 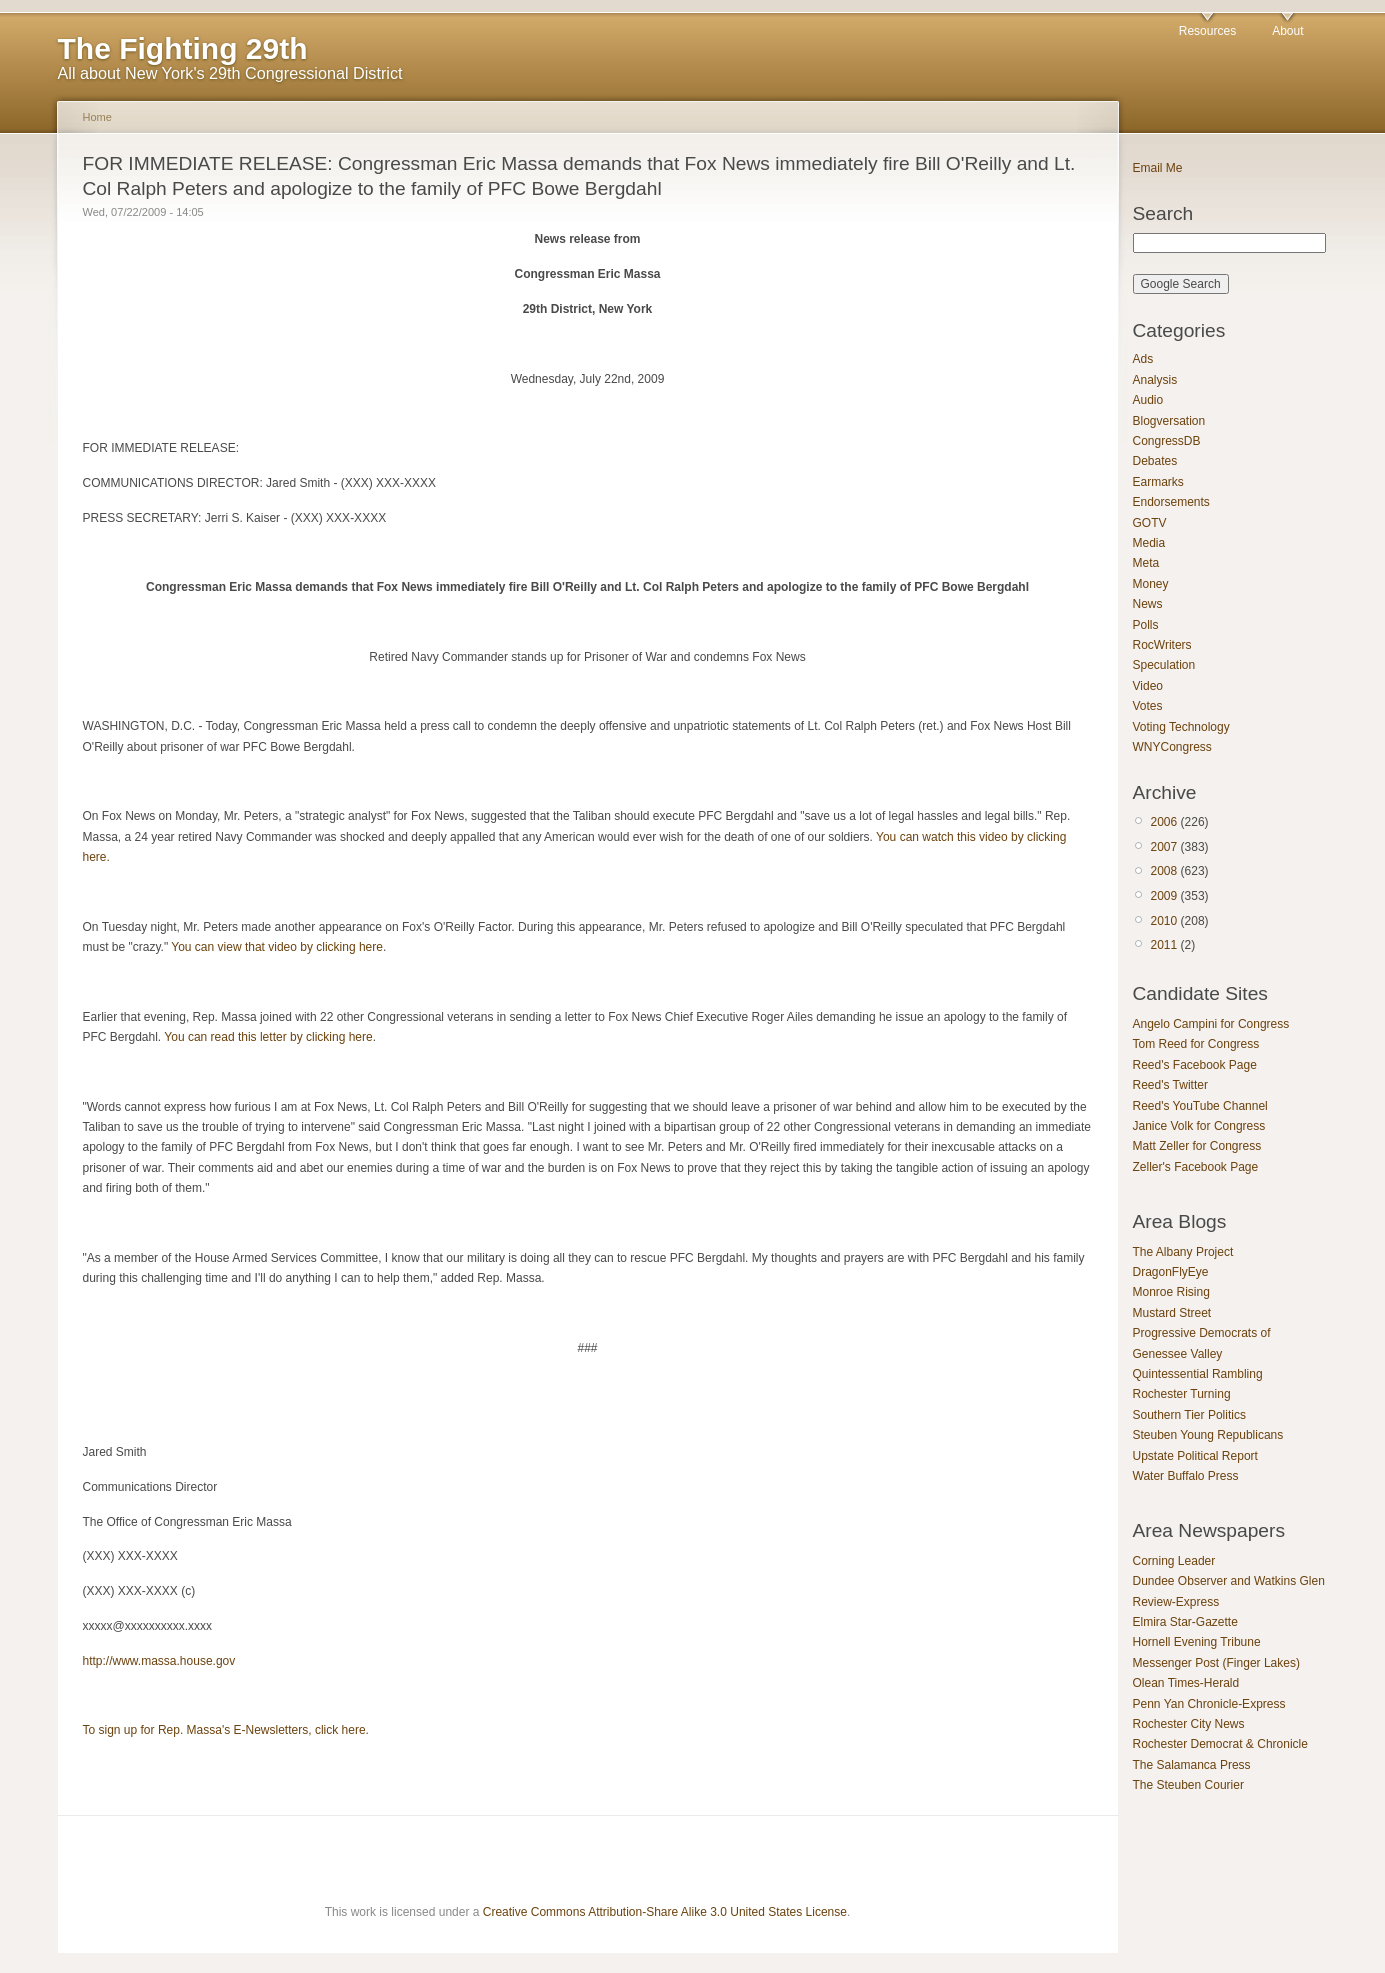 I want to click on The Albany Project, so click(x=1183, y=1252).